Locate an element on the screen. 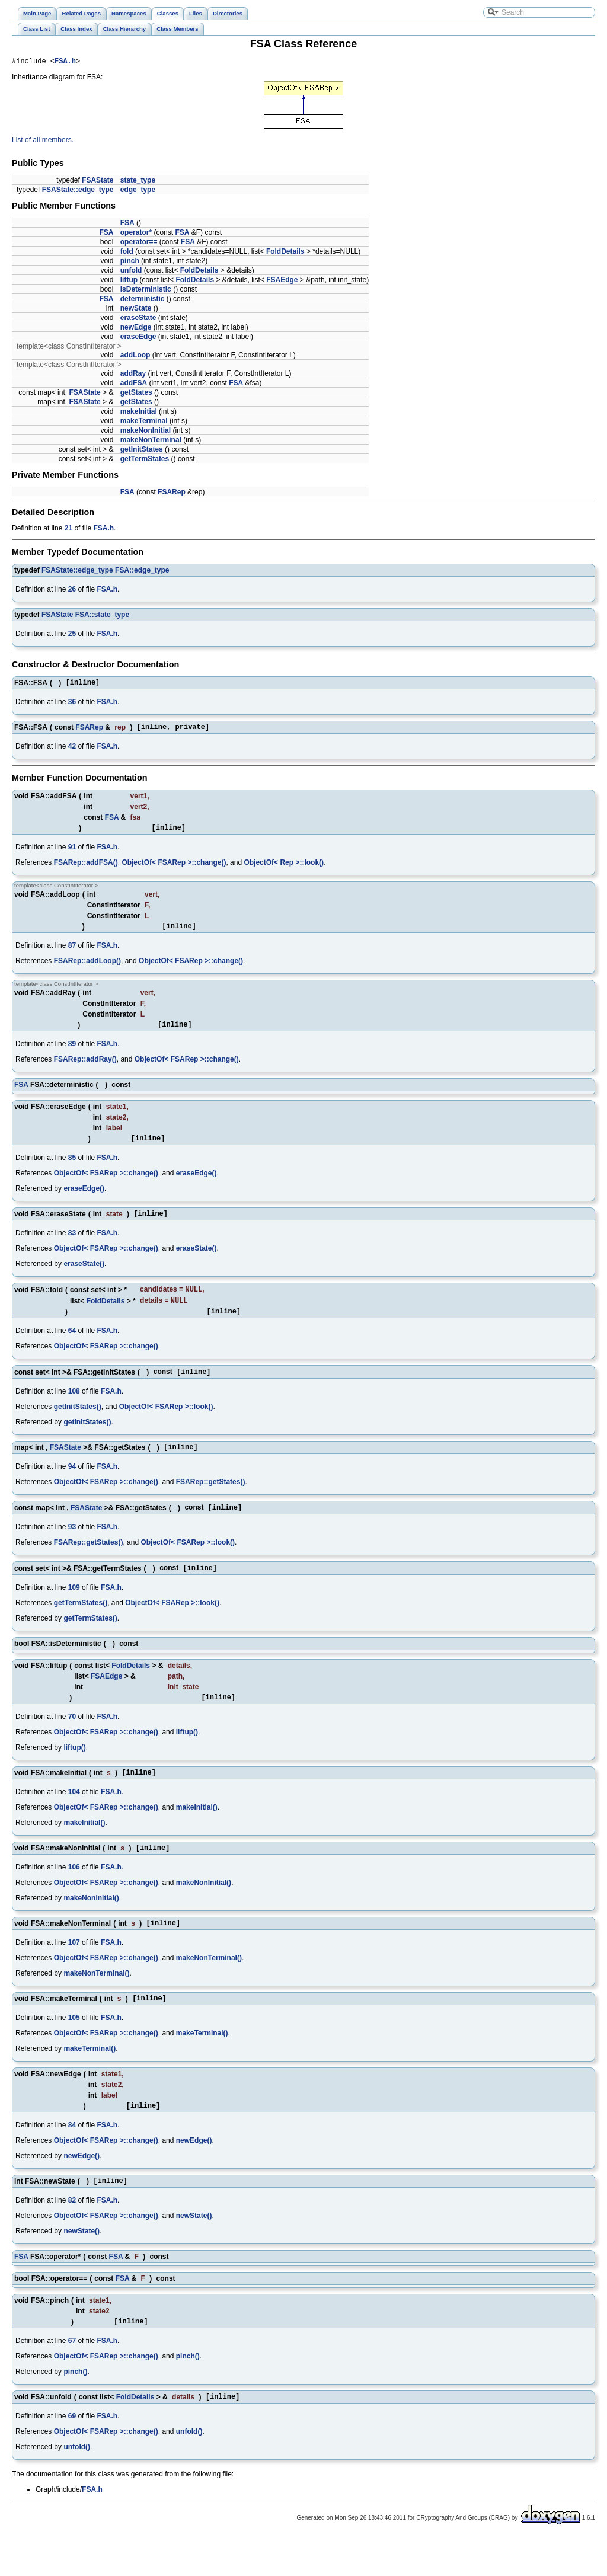 The width and height of the screenshot is (607, 2576). pinch() is located at coordinates (188, 2394).